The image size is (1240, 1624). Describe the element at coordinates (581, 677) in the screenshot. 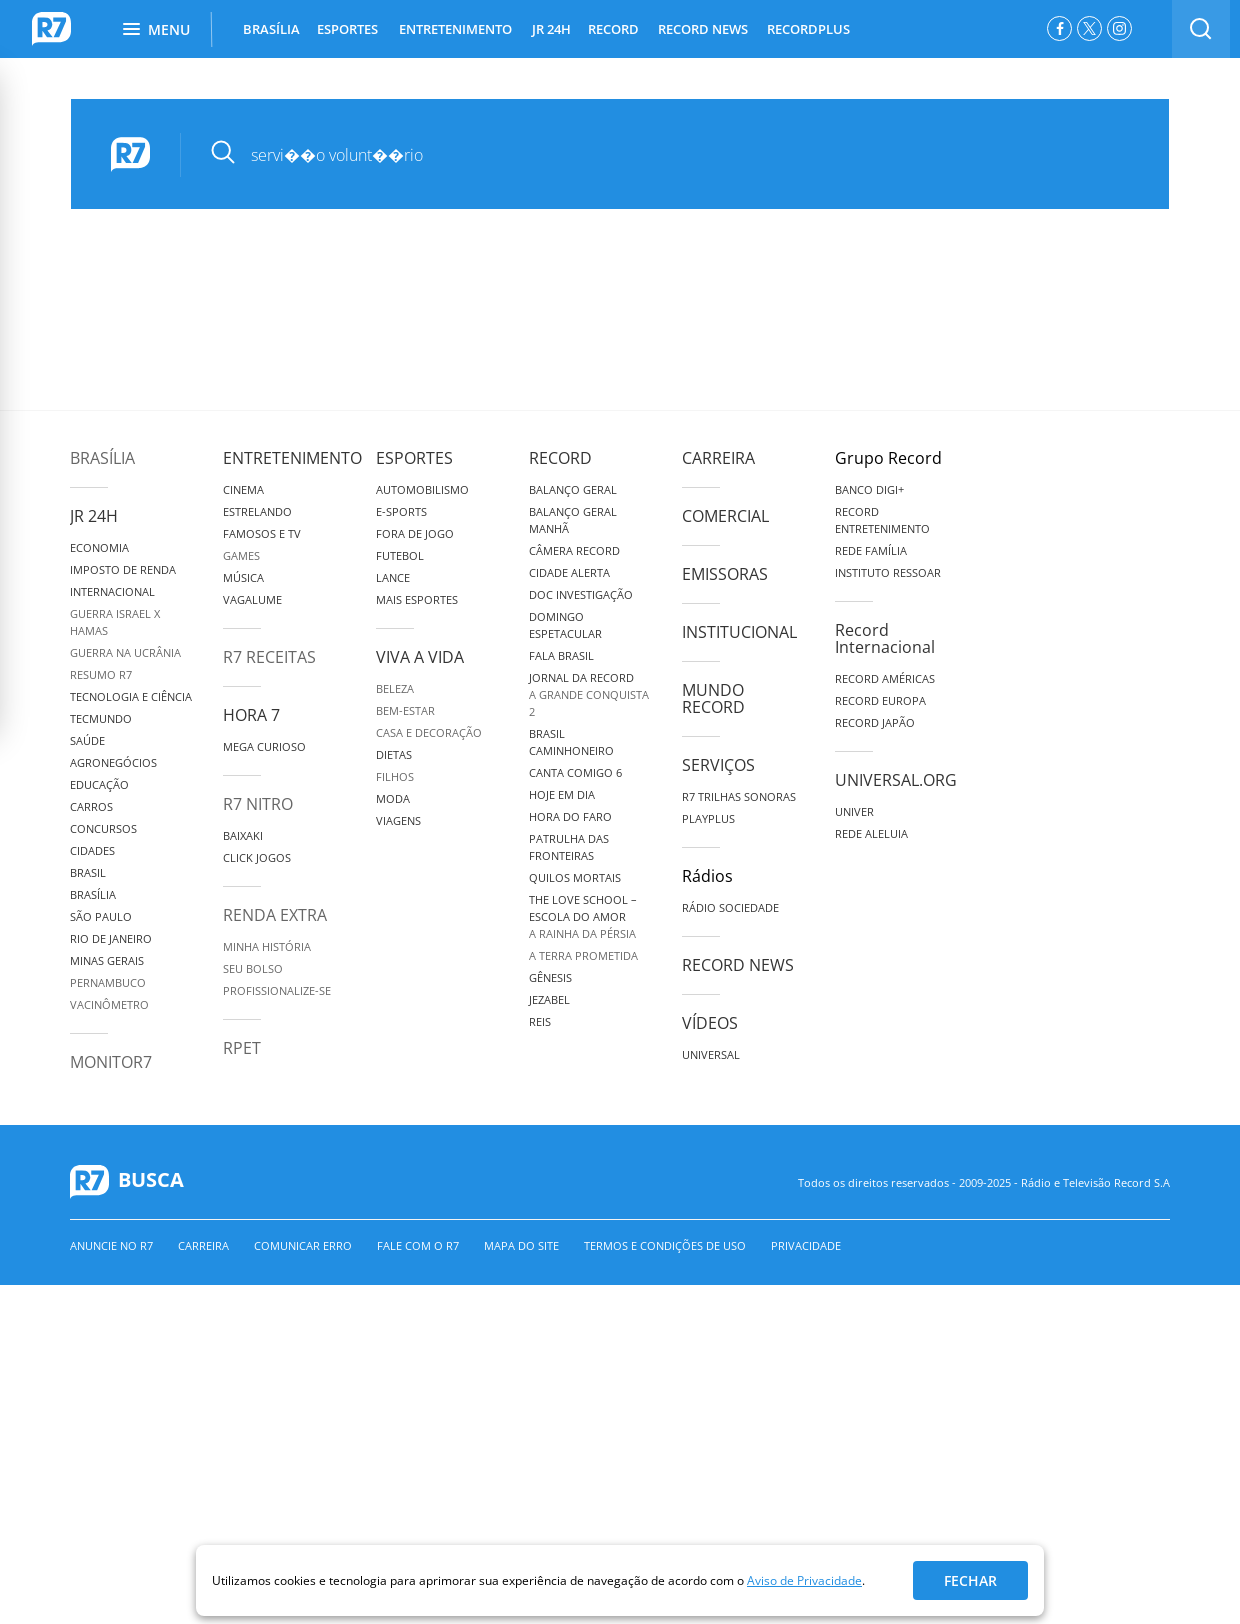

I see `Jornal da Record` at that location.